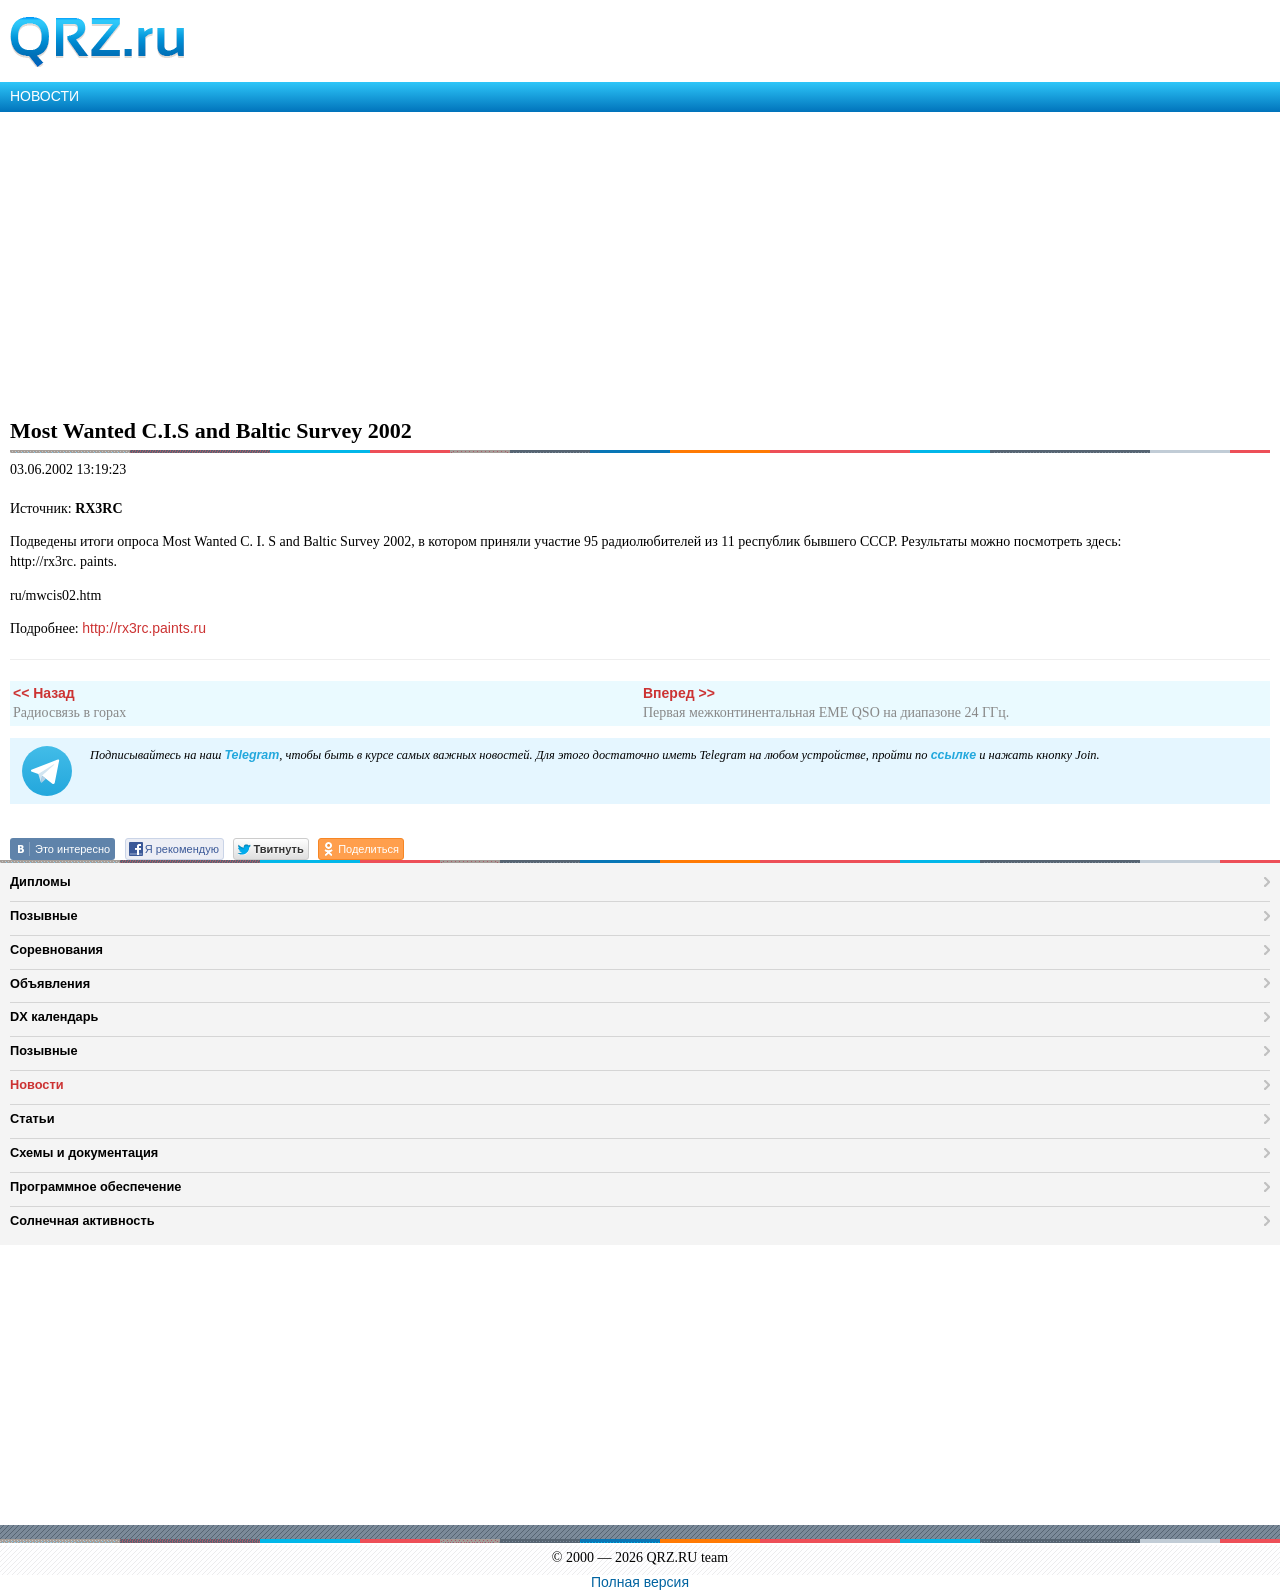 This screenshot has height=1595, width=1280. Describe the element at coordinates (40, 881) in the screenshot. I see `Дипломы` at that location.